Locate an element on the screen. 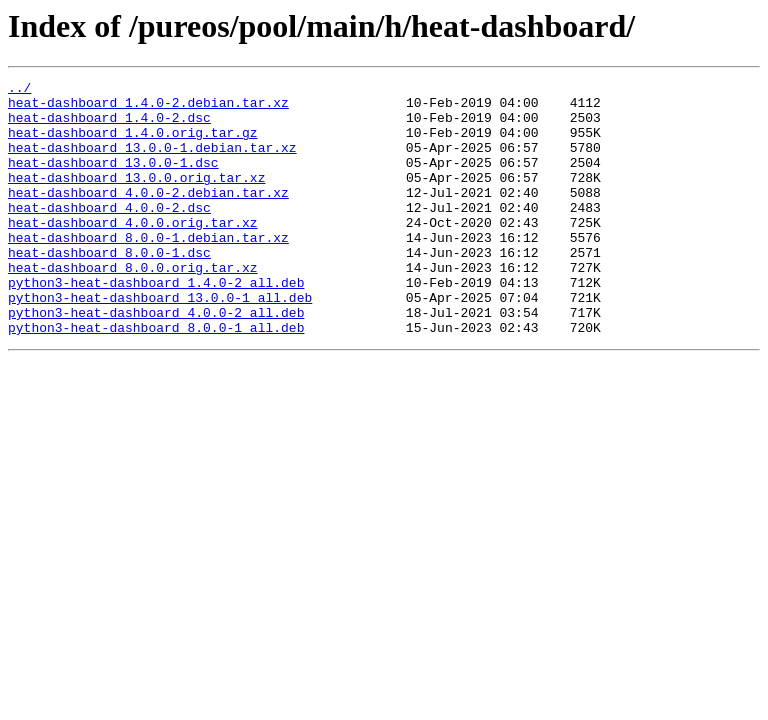  python3-heat-dashboard_8.0.0-1_all.deb is located at coordinates (156, 378).